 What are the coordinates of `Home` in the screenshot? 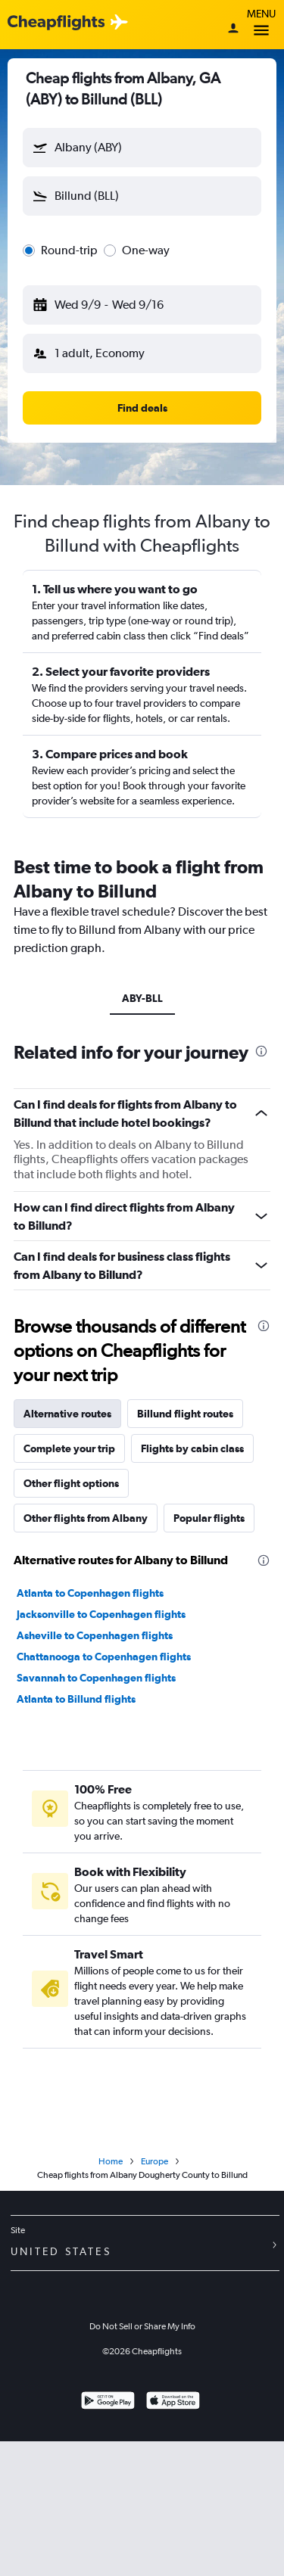 It's located at (110, 2161).